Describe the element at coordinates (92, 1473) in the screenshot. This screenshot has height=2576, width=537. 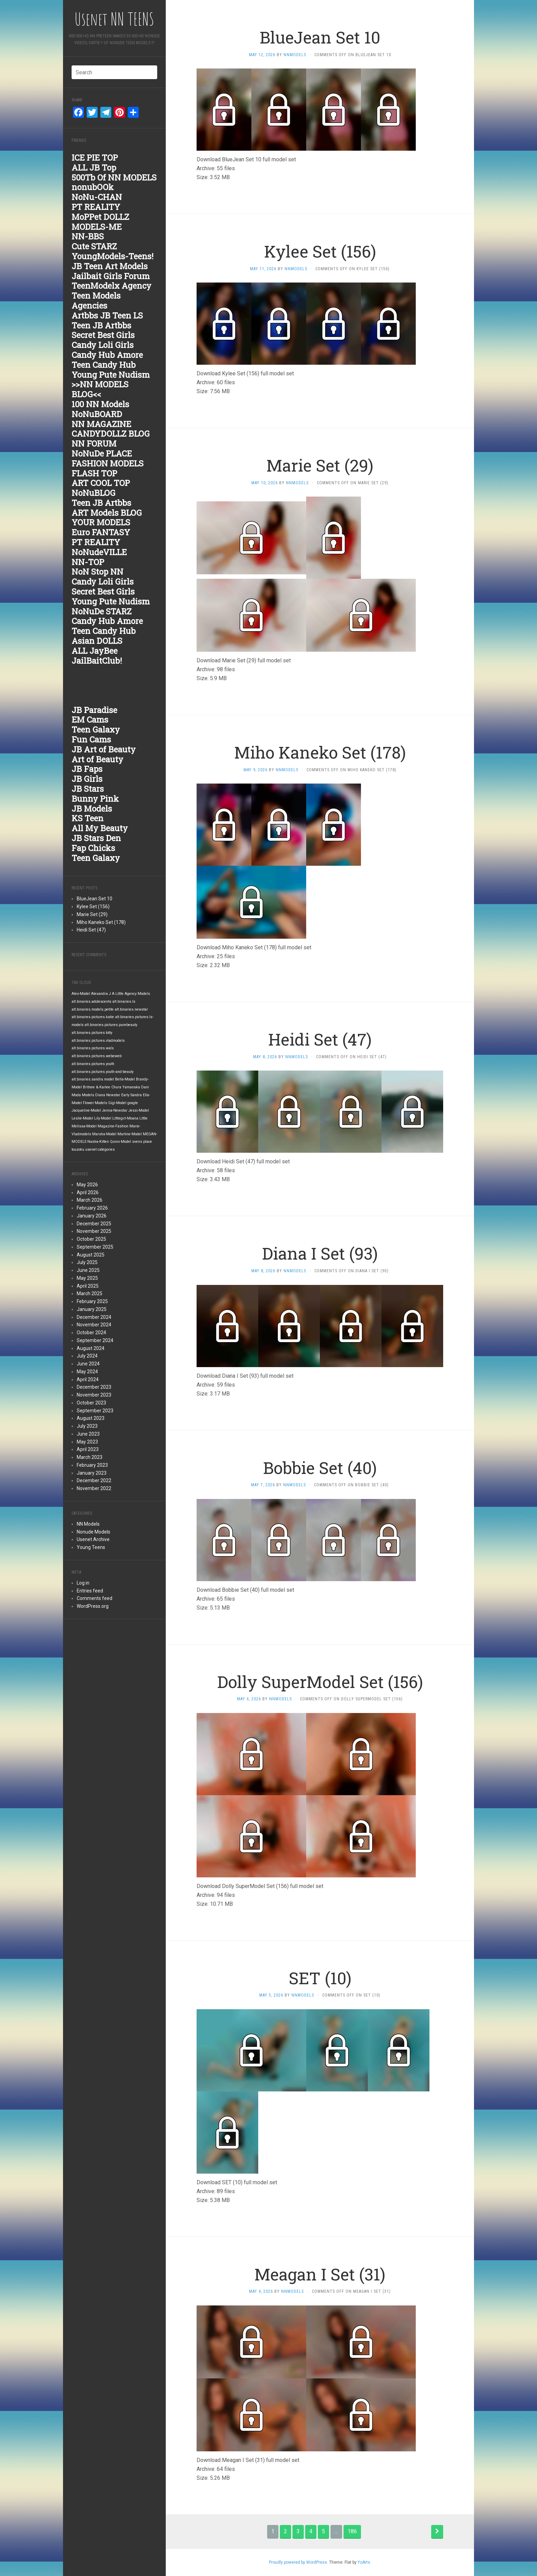
I see `January 2023` at that location.